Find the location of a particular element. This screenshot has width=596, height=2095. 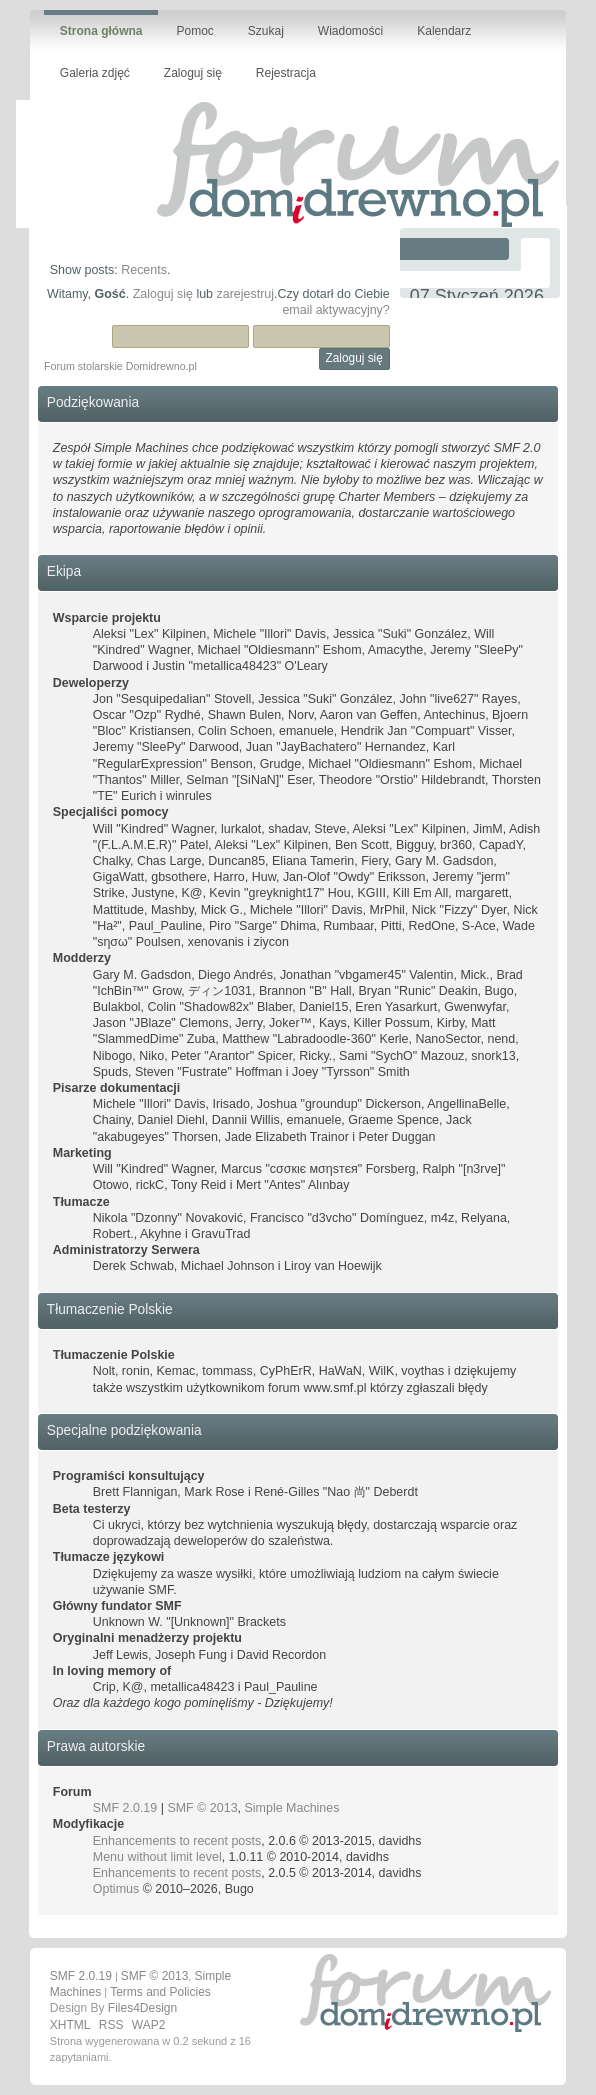

zarejestruj is located at coordinates (246, 294).